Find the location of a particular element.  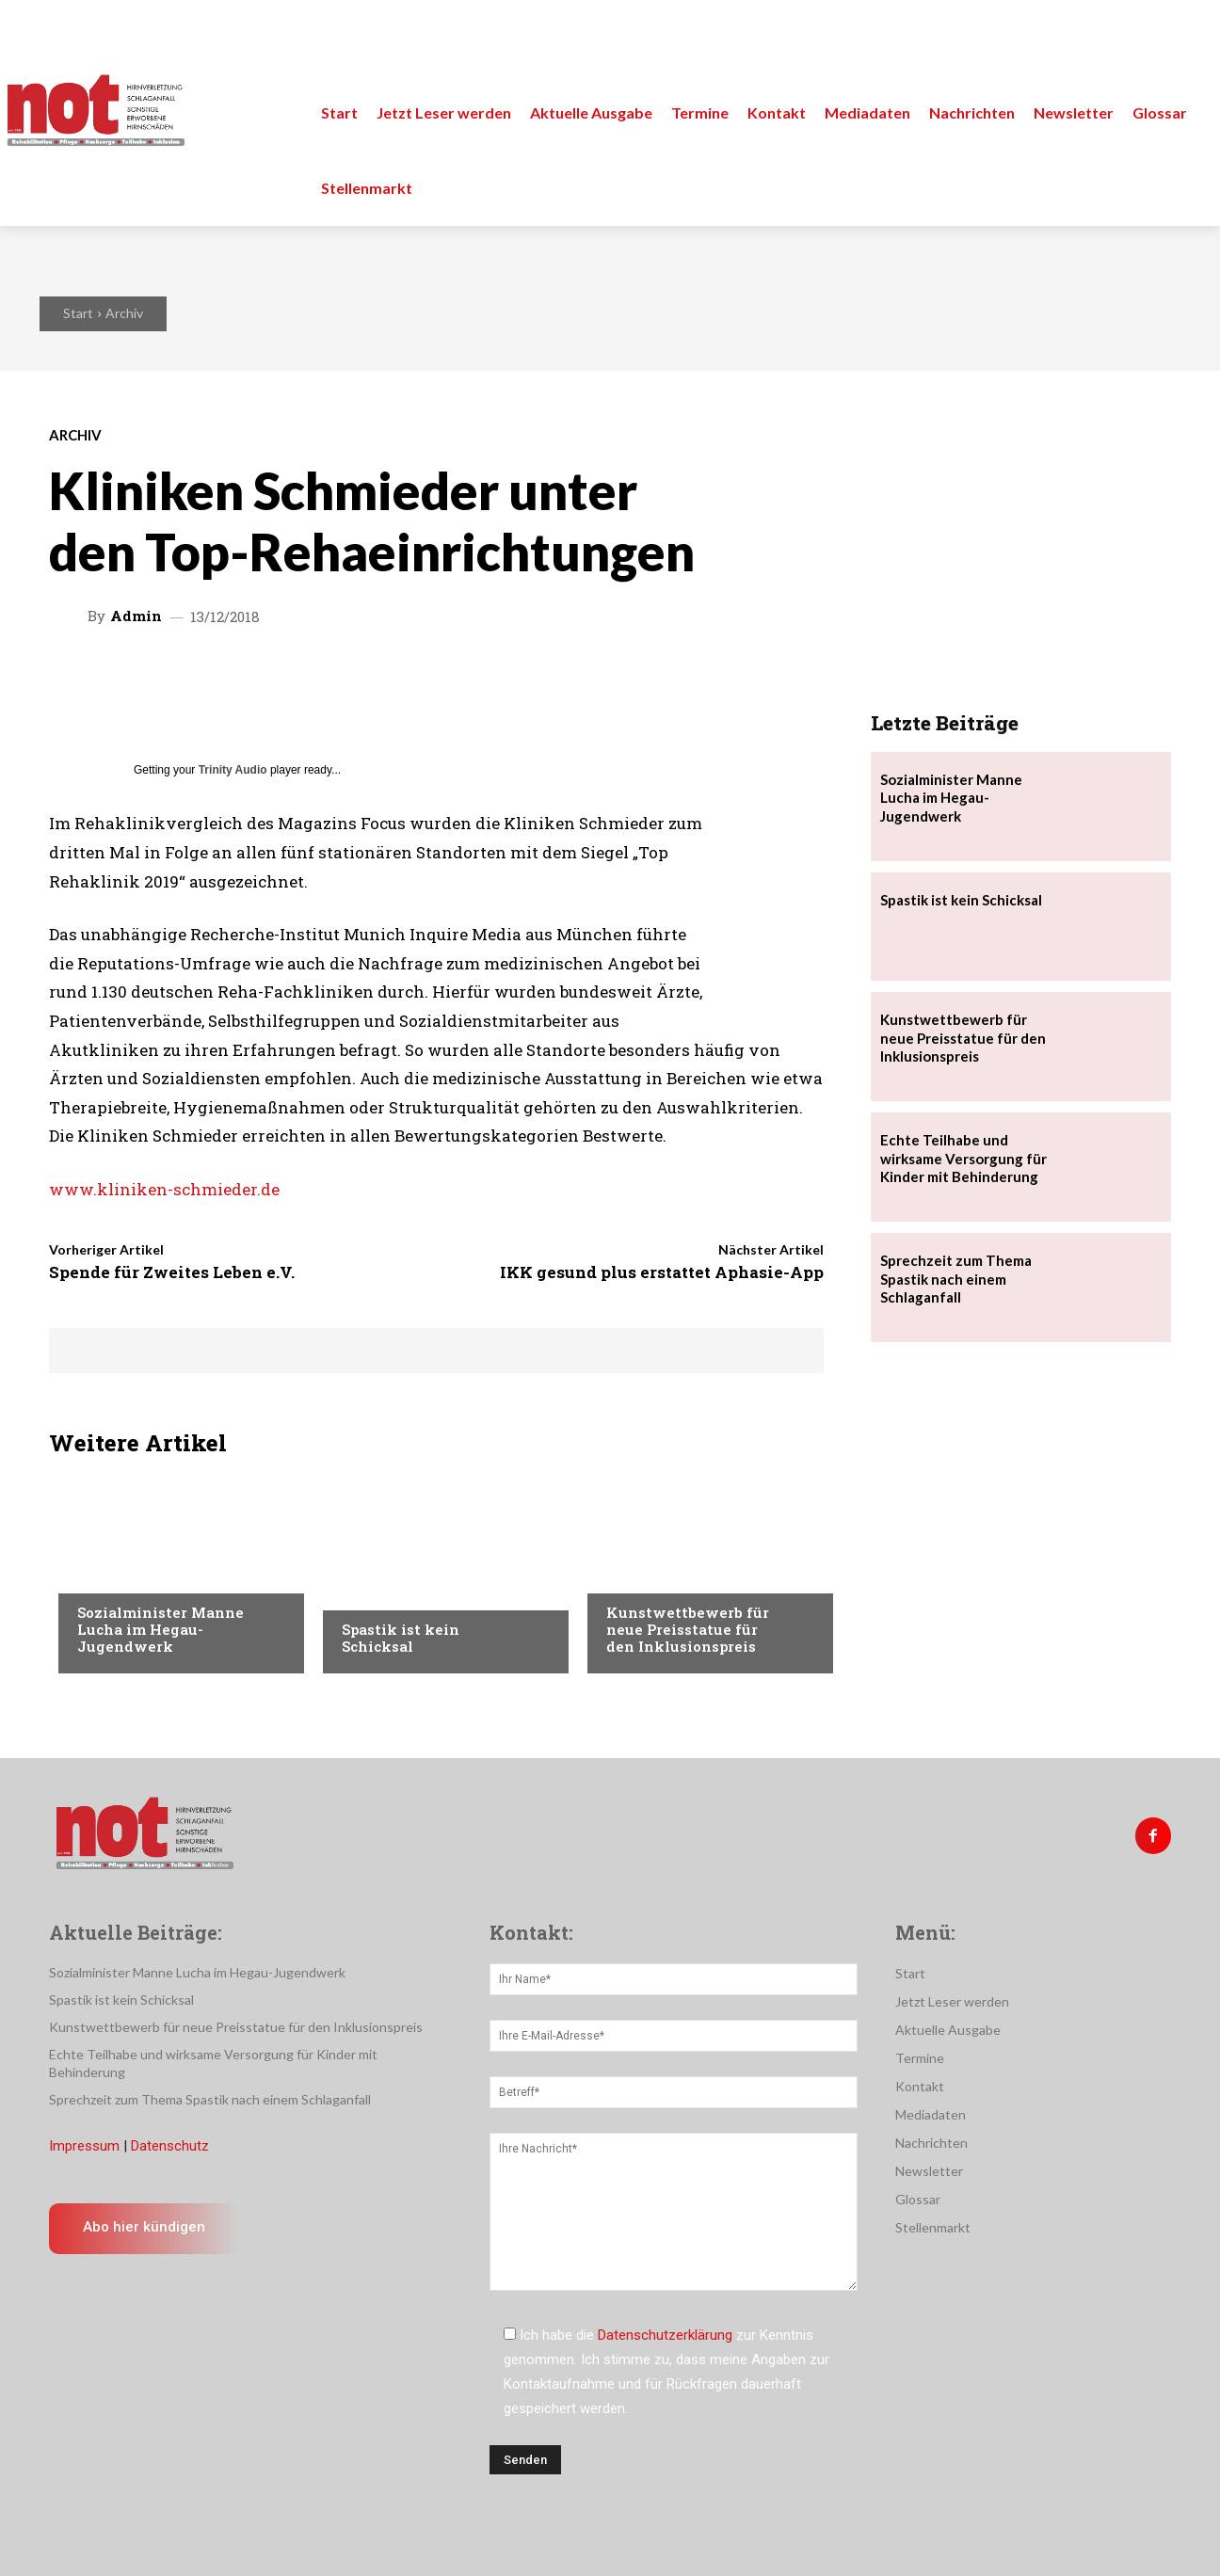

www.kliniken-schmieder.de is located at coordinates (164, 1189).